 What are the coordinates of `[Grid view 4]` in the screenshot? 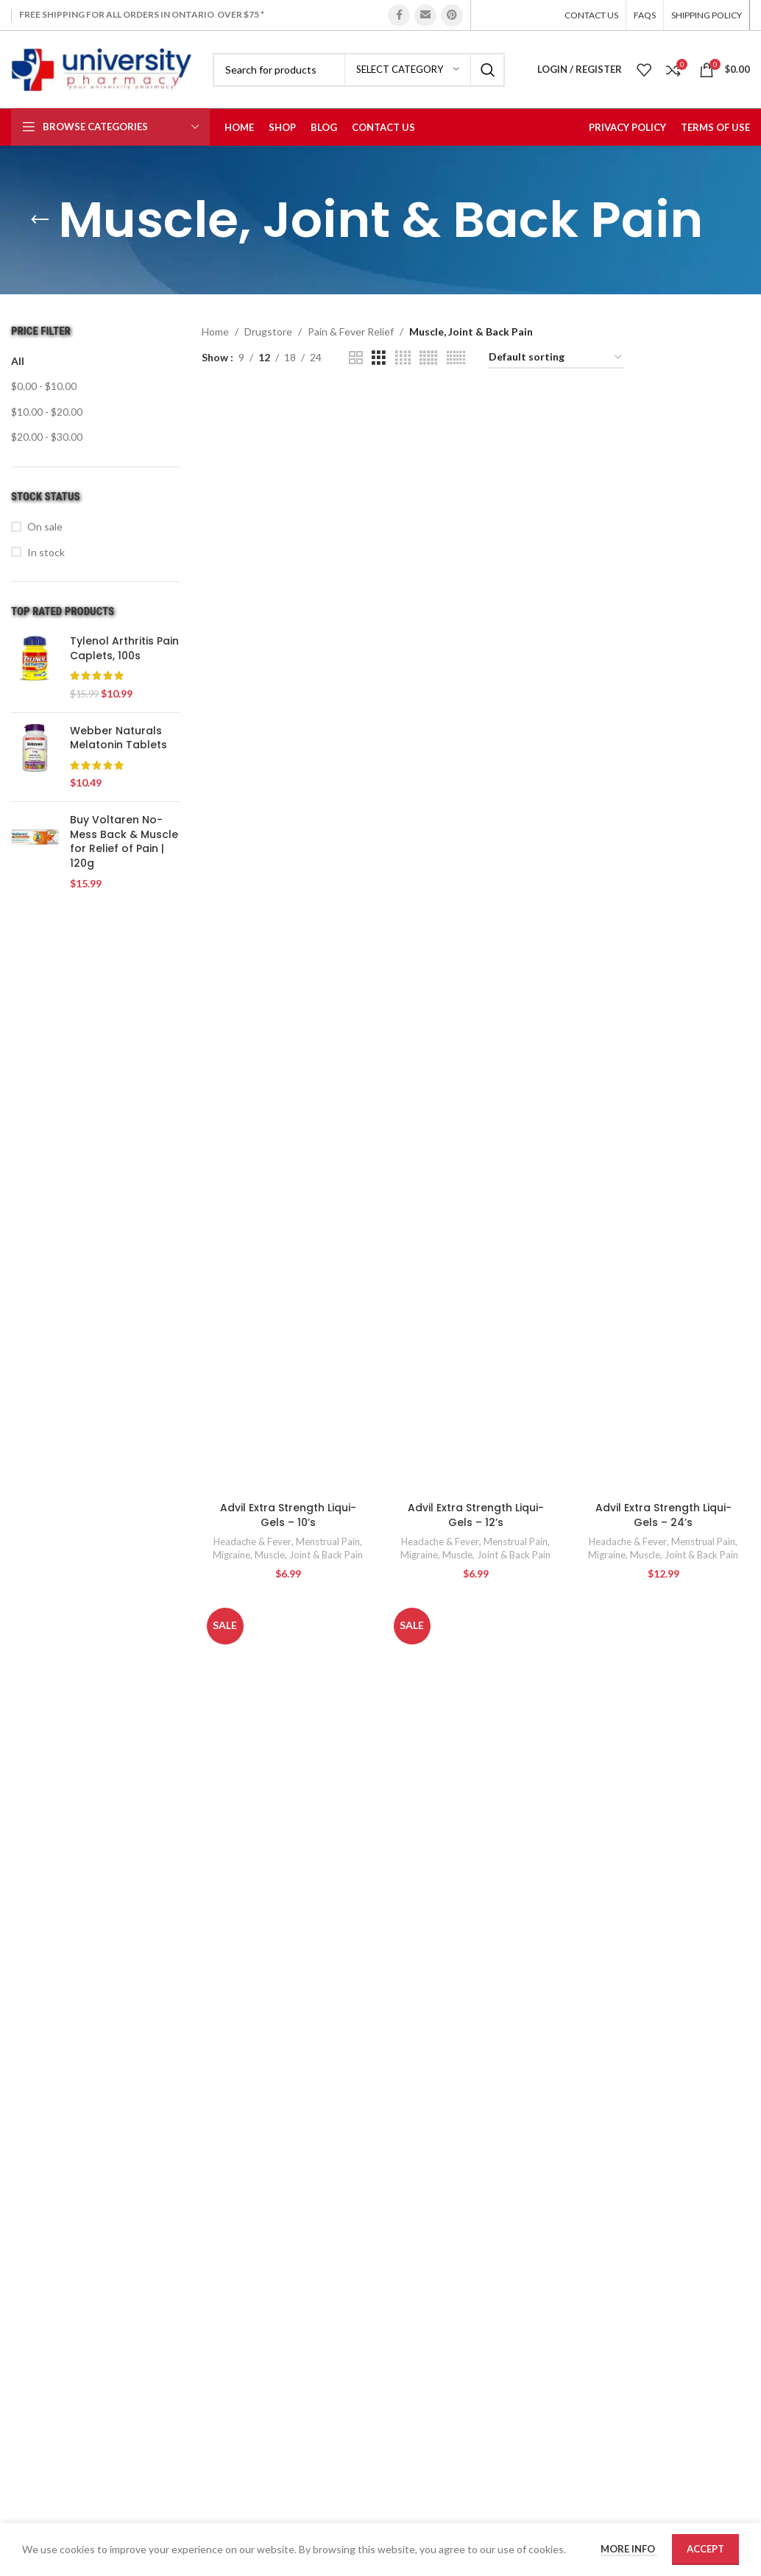 It's located at (403, 358).